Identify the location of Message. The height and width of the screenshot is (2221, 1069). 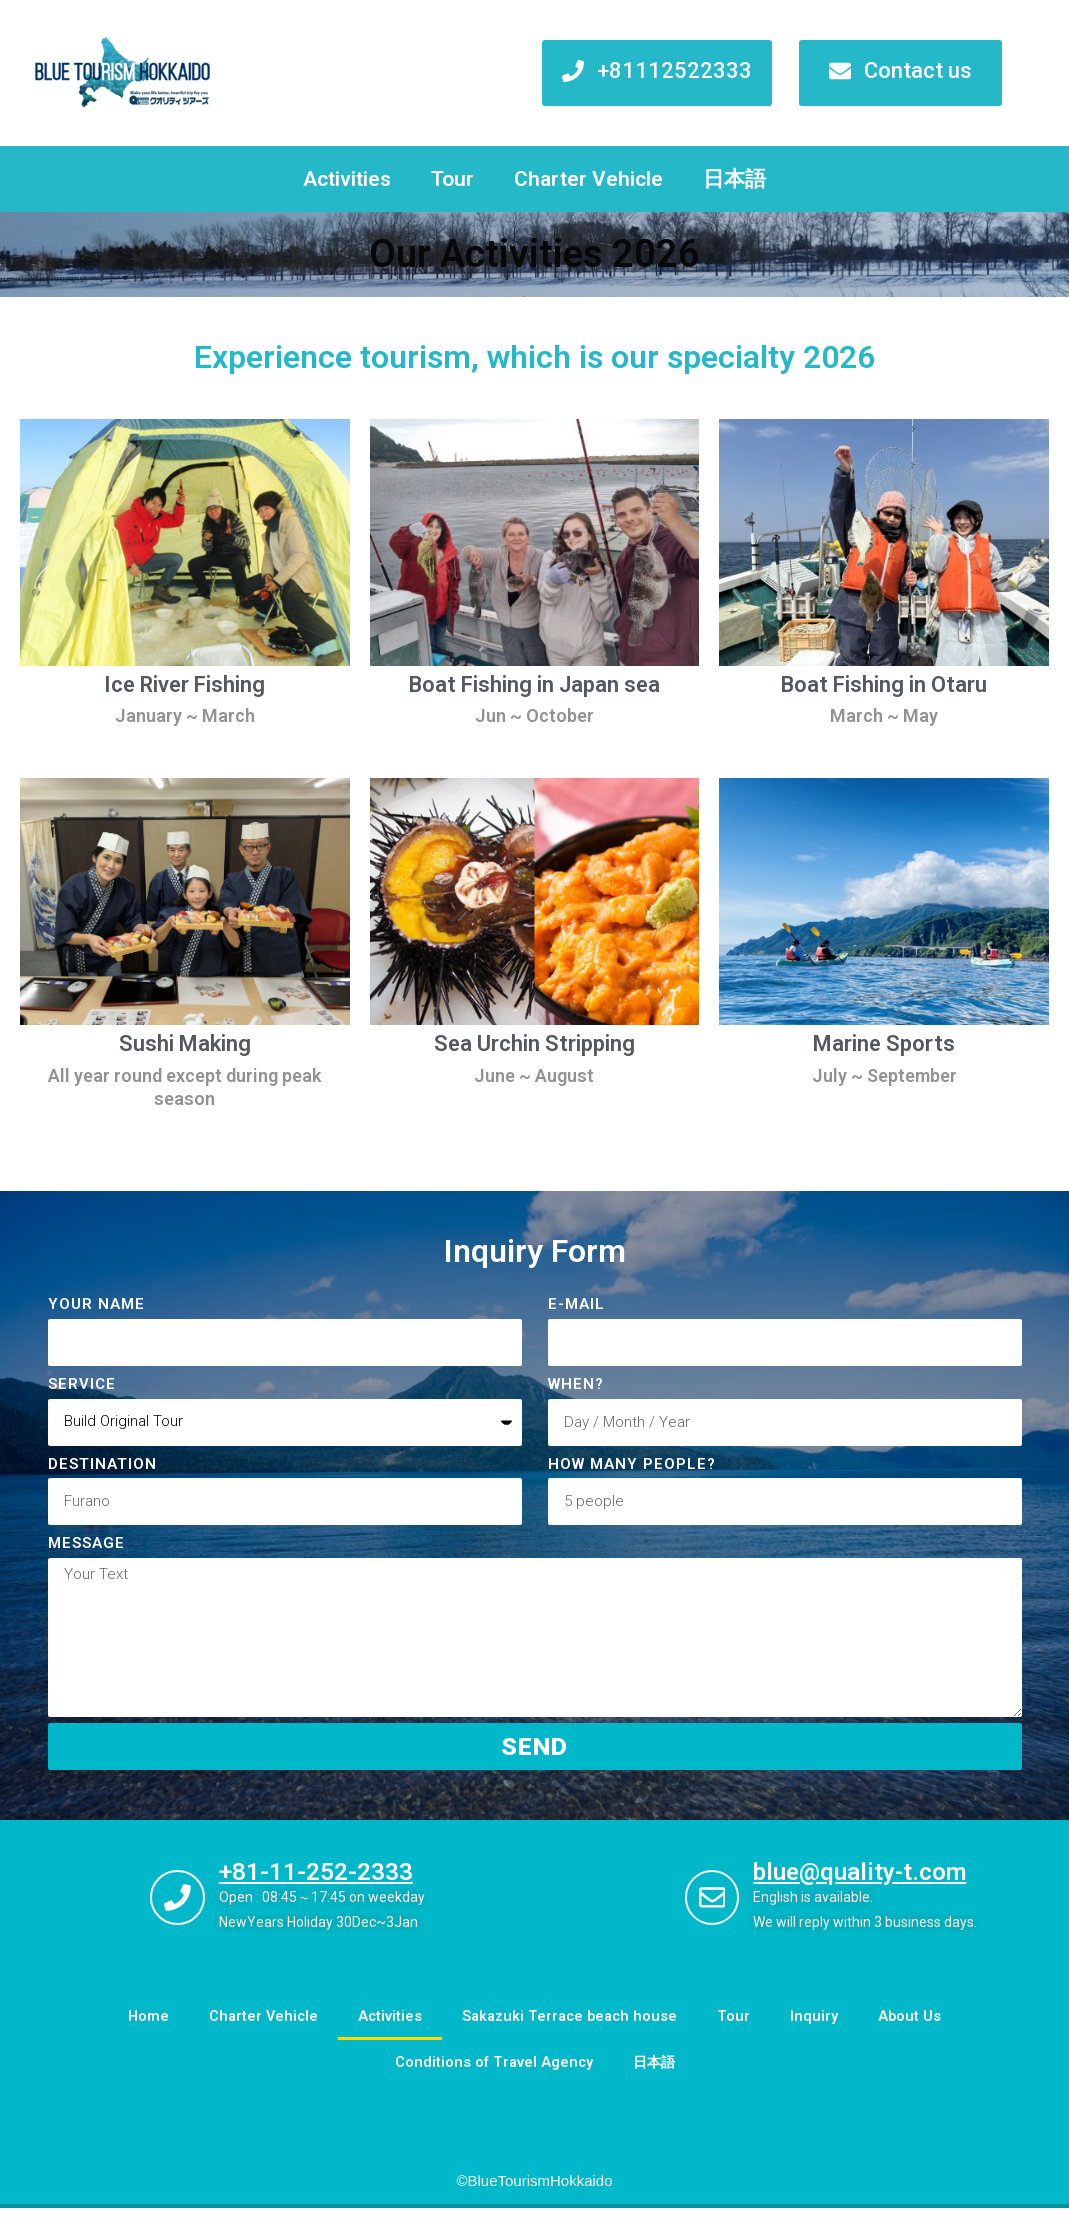
(86, 1543).